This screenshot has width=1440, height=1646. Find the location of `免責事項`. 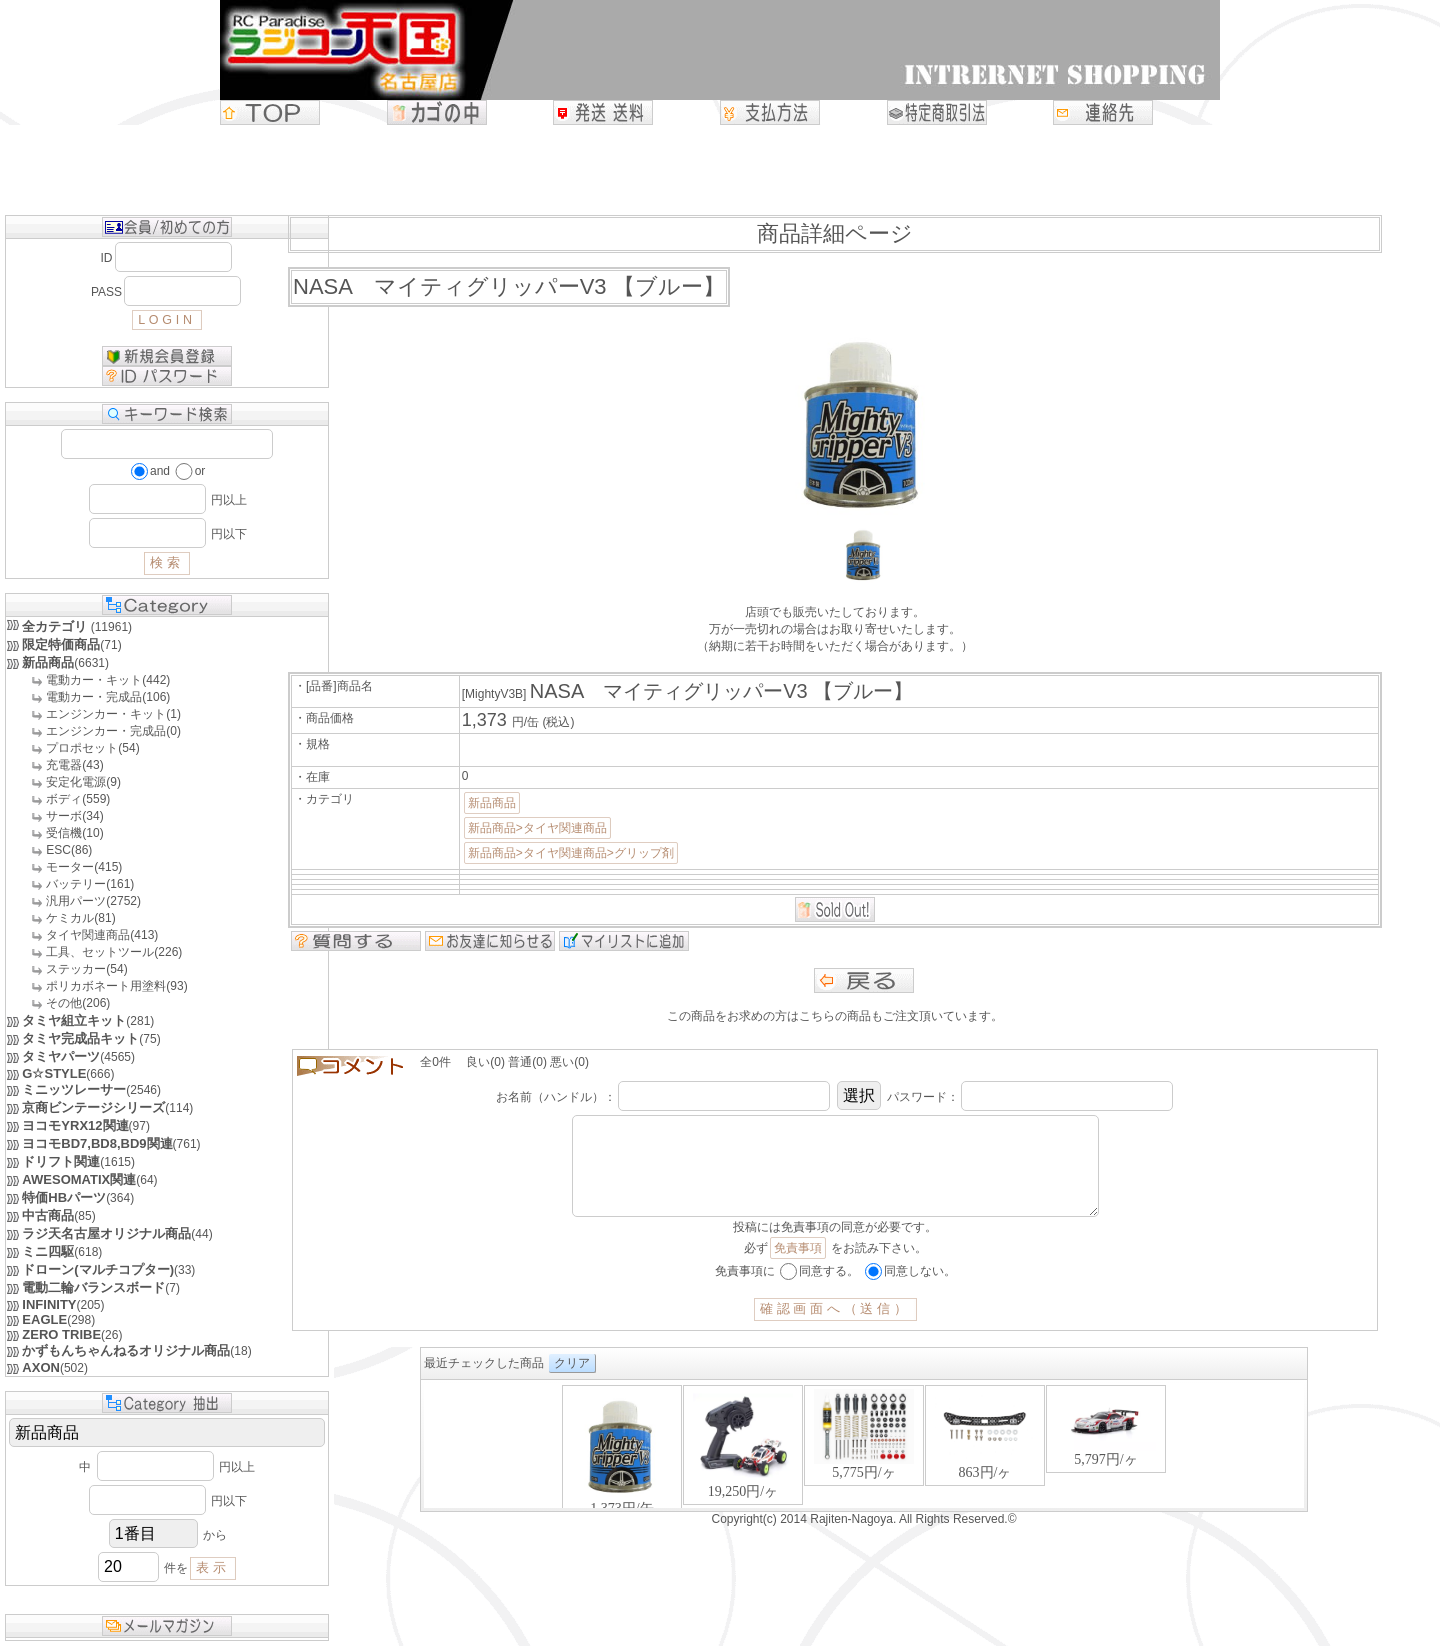

免責事項 is located at coordinates (798, 1268).